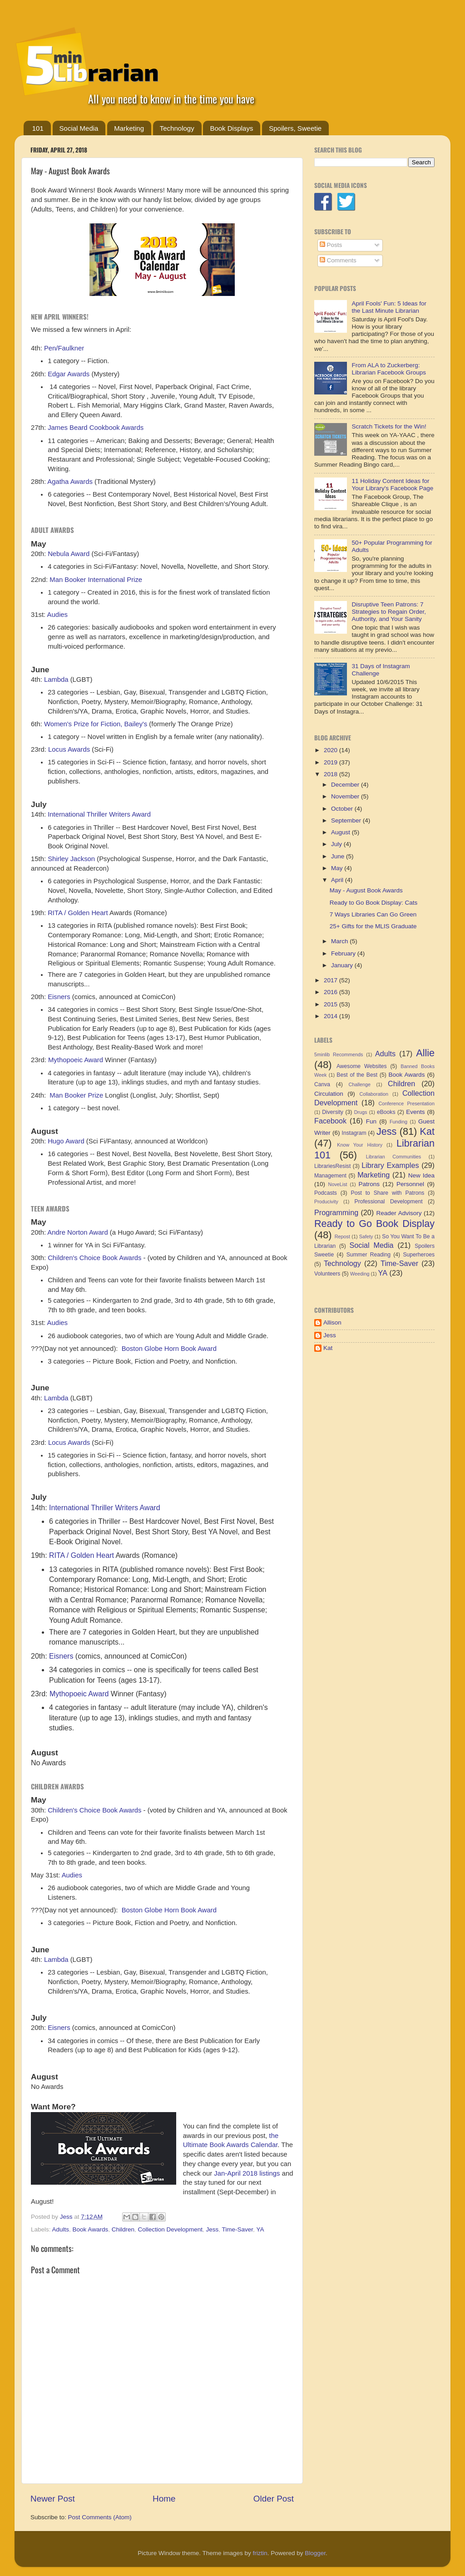  Describe the element at coordinates (343, 965) in the screenshot. I see `January` at that location.